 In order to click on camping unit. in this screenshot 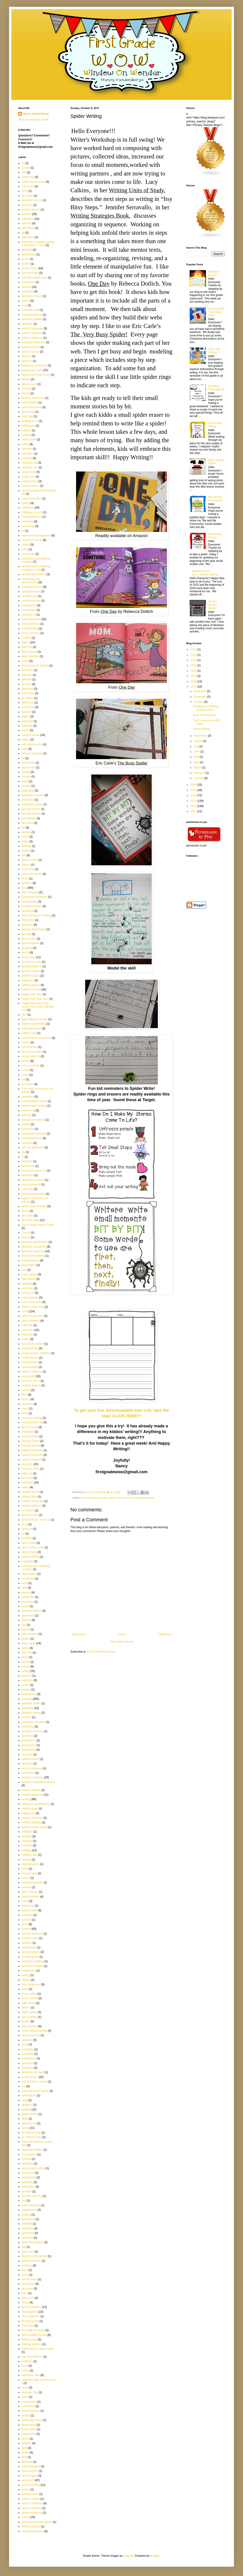, I will do `click(30, 467)`.